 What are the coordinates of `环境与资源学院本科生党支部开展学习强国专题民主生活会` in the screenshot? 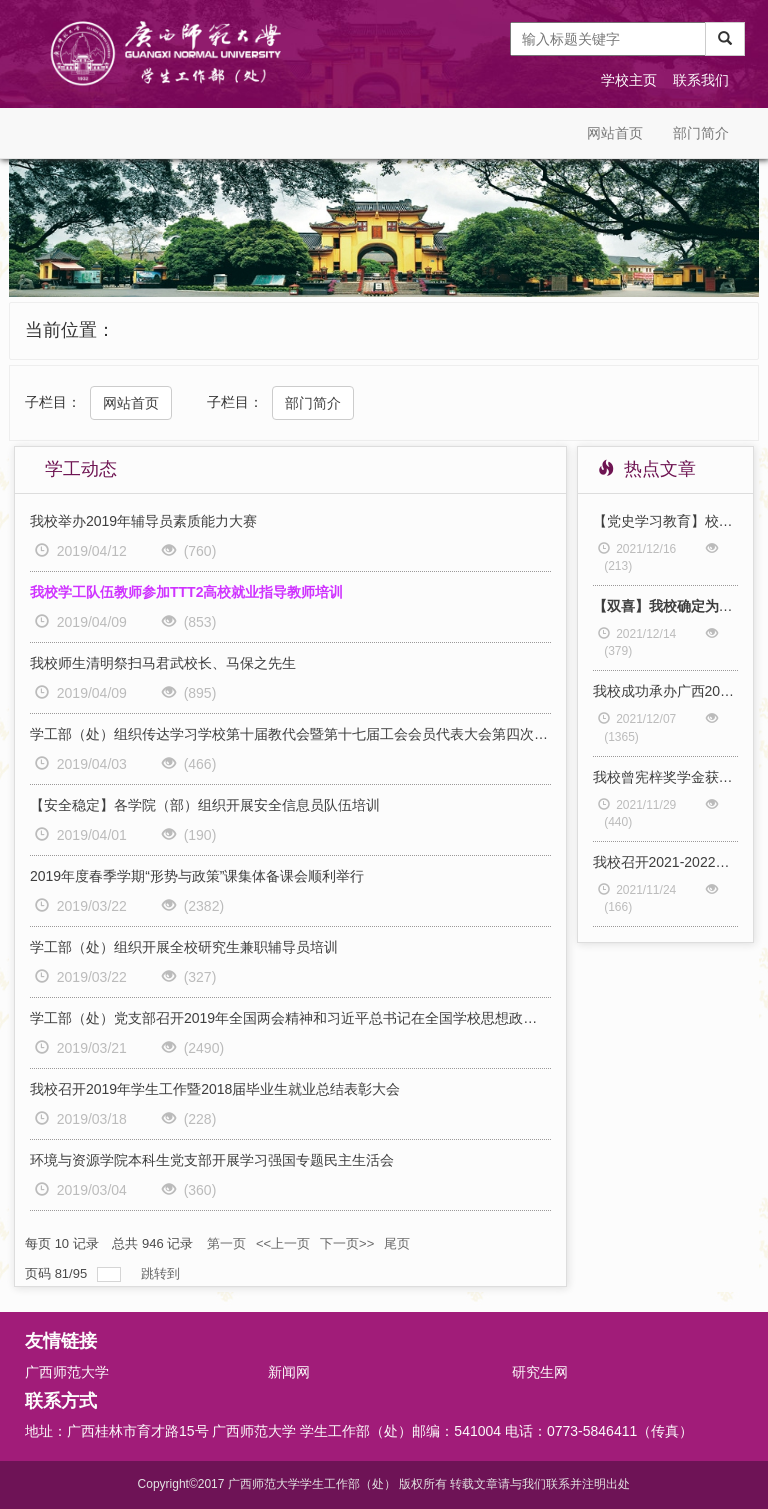 It's located at (212, 1160).